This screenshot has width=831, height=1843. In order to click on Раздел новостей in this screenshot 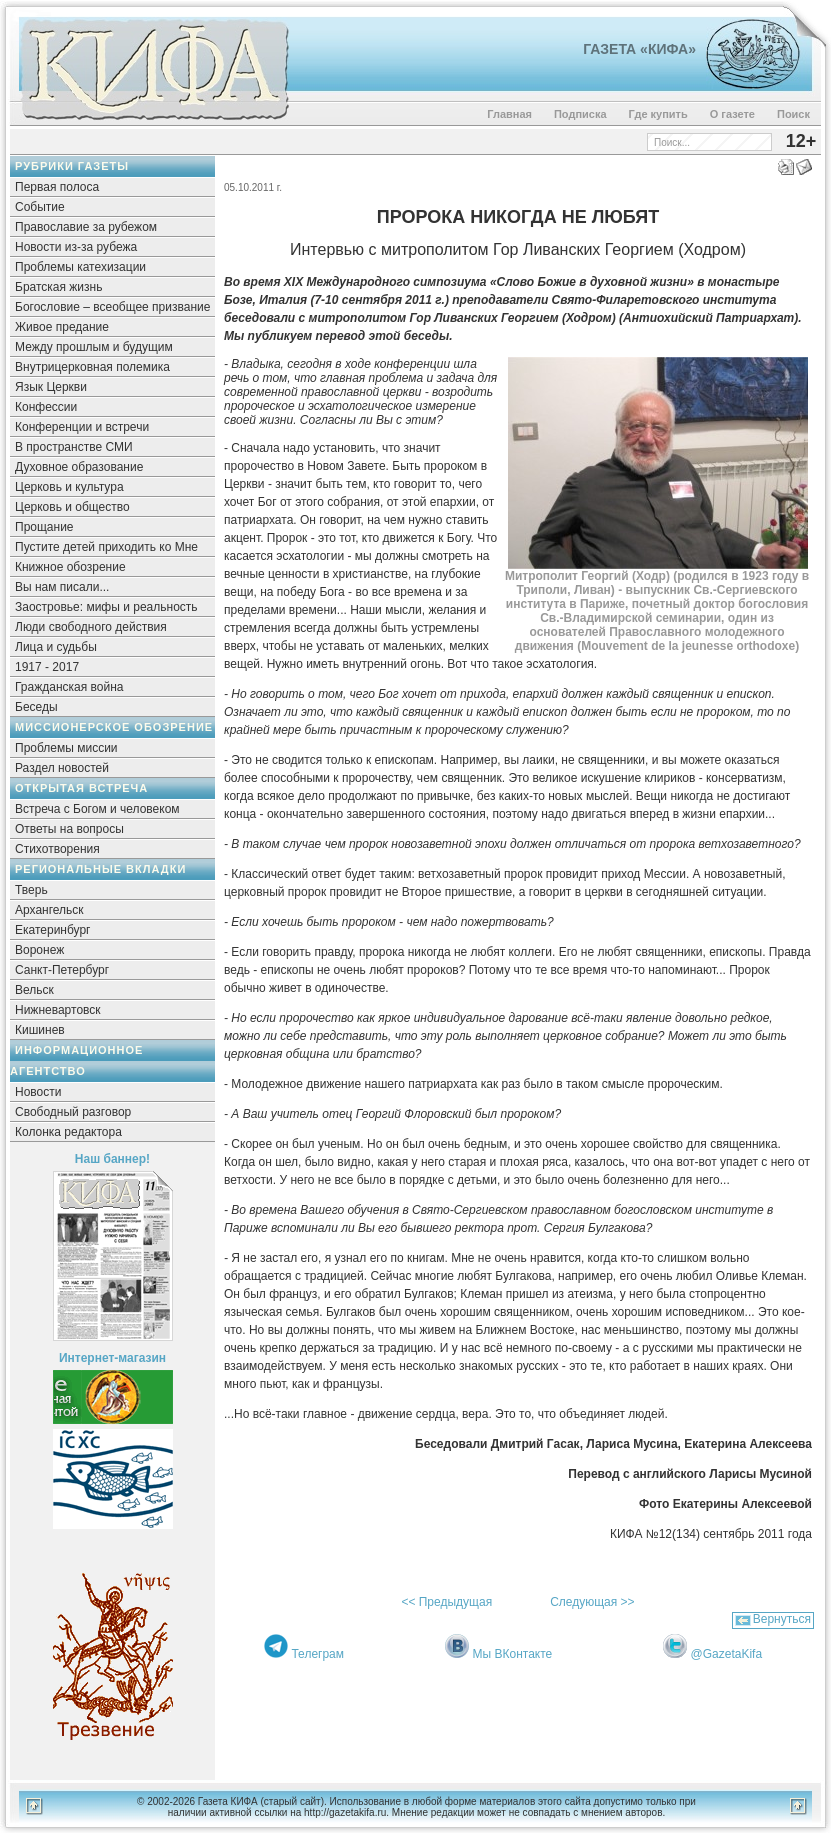, I will do `click(62, 768)`.